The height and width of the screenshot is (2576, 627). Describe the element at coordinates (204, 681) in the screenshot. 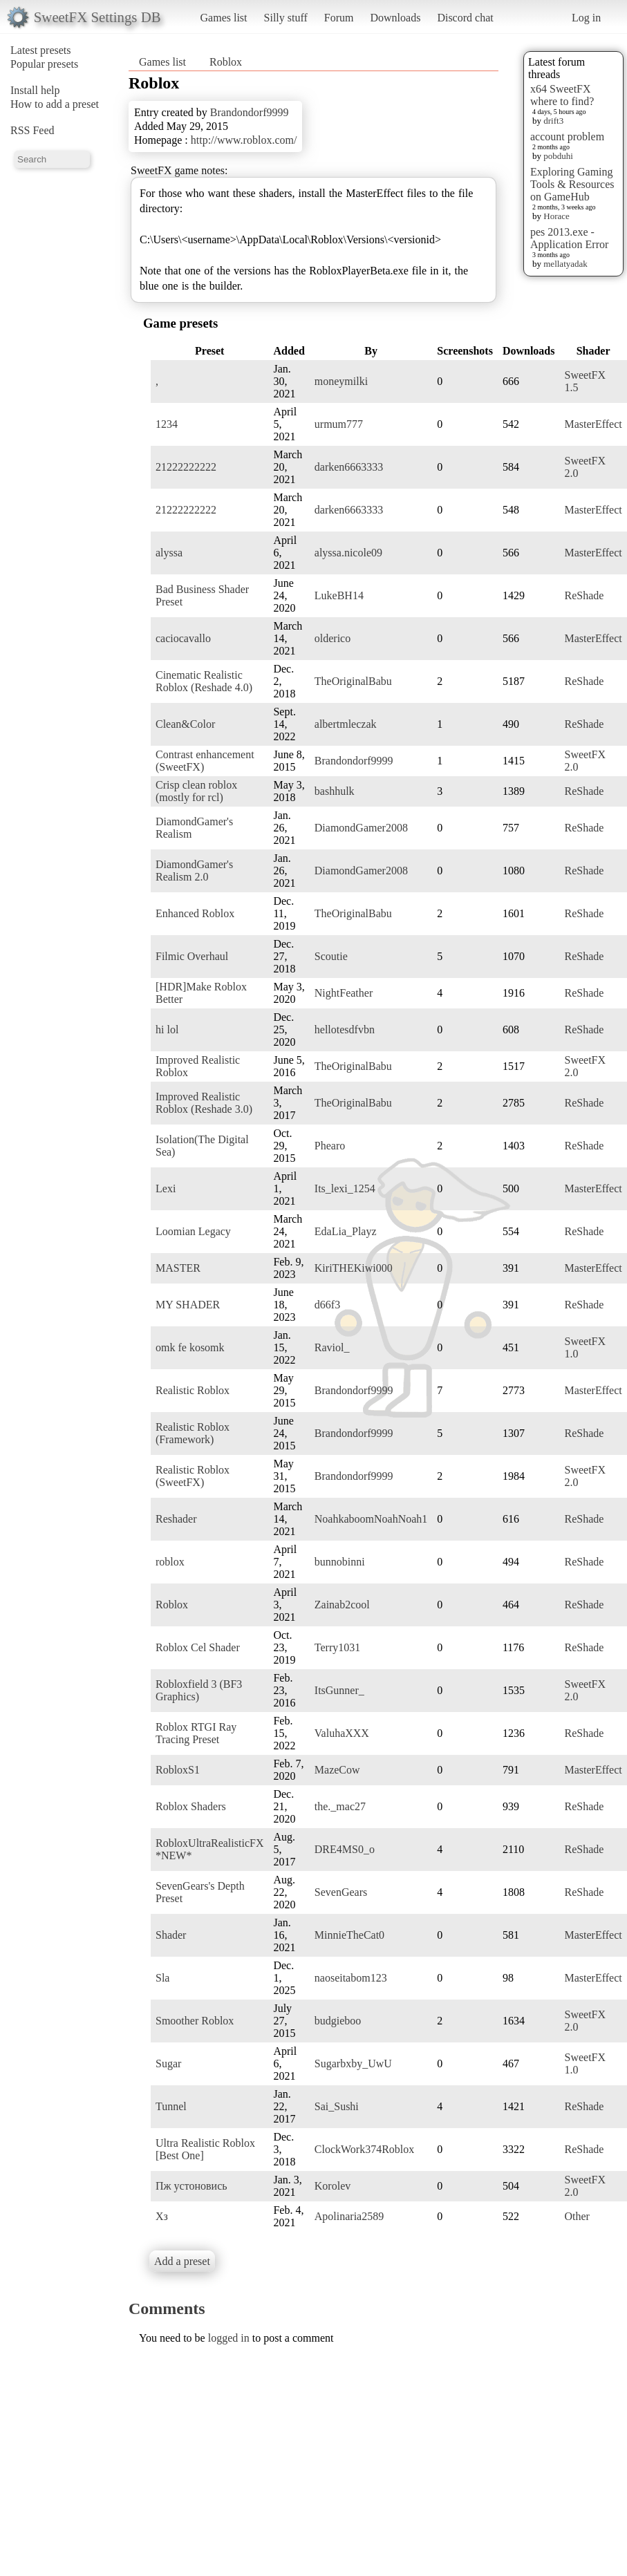

I see `Cinematic Realistic Roblox (Reshade 4.0)` at that location.